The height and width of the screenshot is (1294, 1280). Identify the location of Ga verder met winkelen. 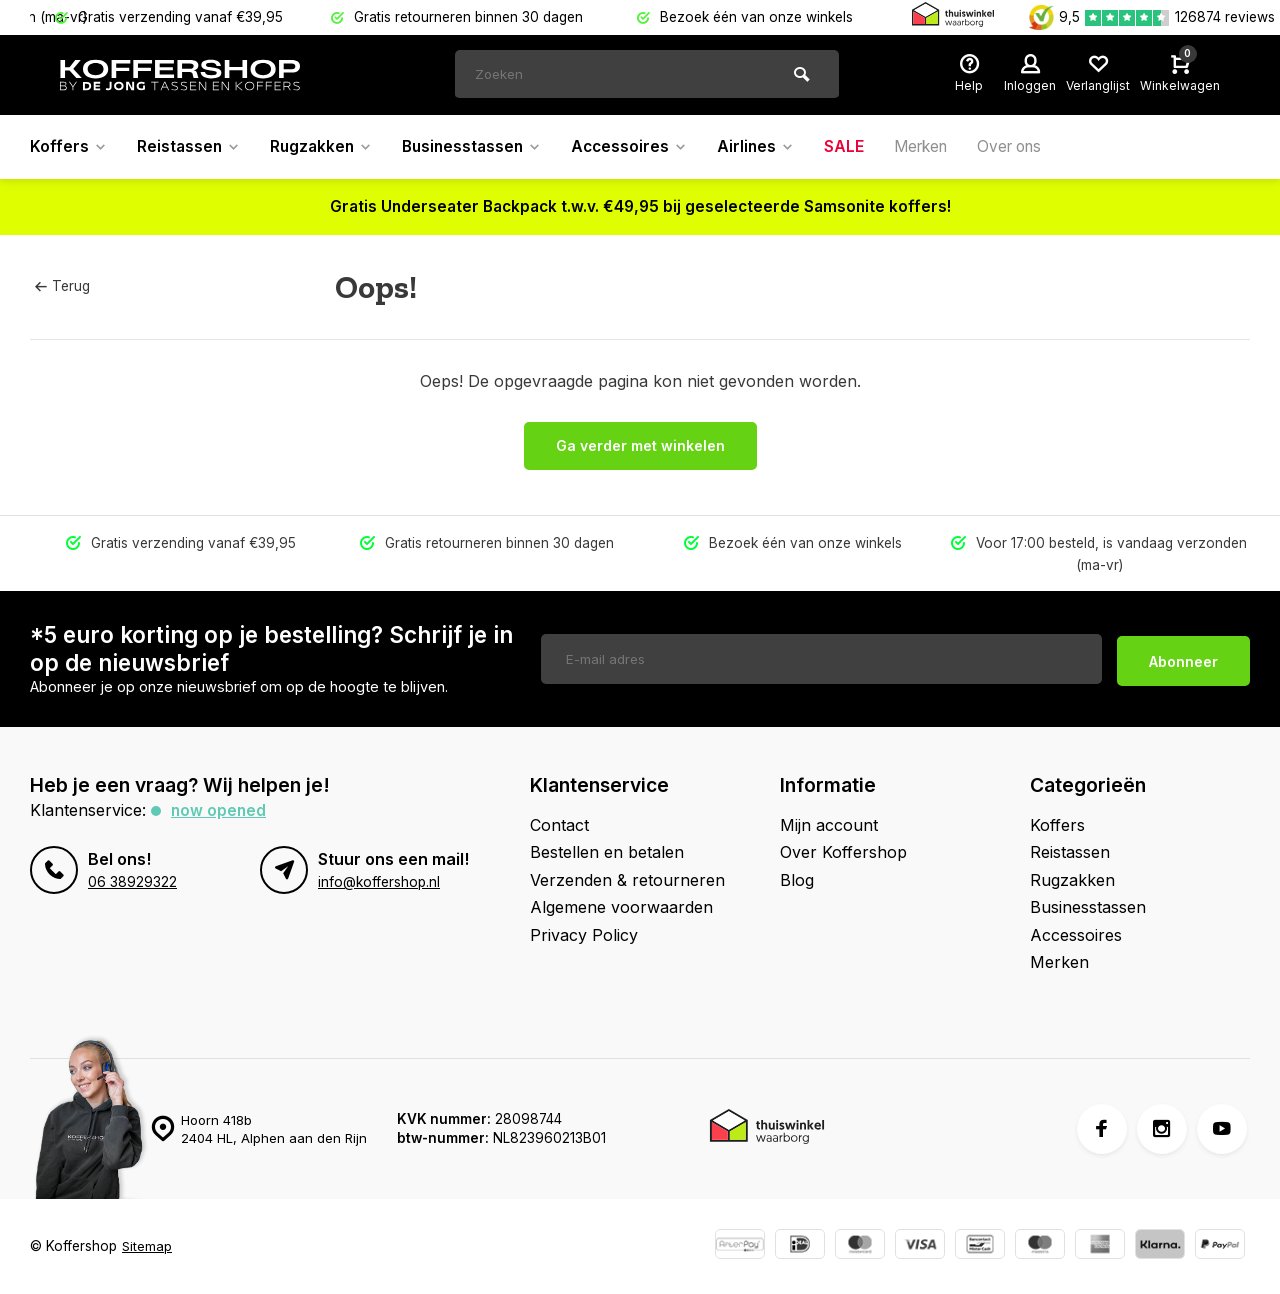
(640, 445).